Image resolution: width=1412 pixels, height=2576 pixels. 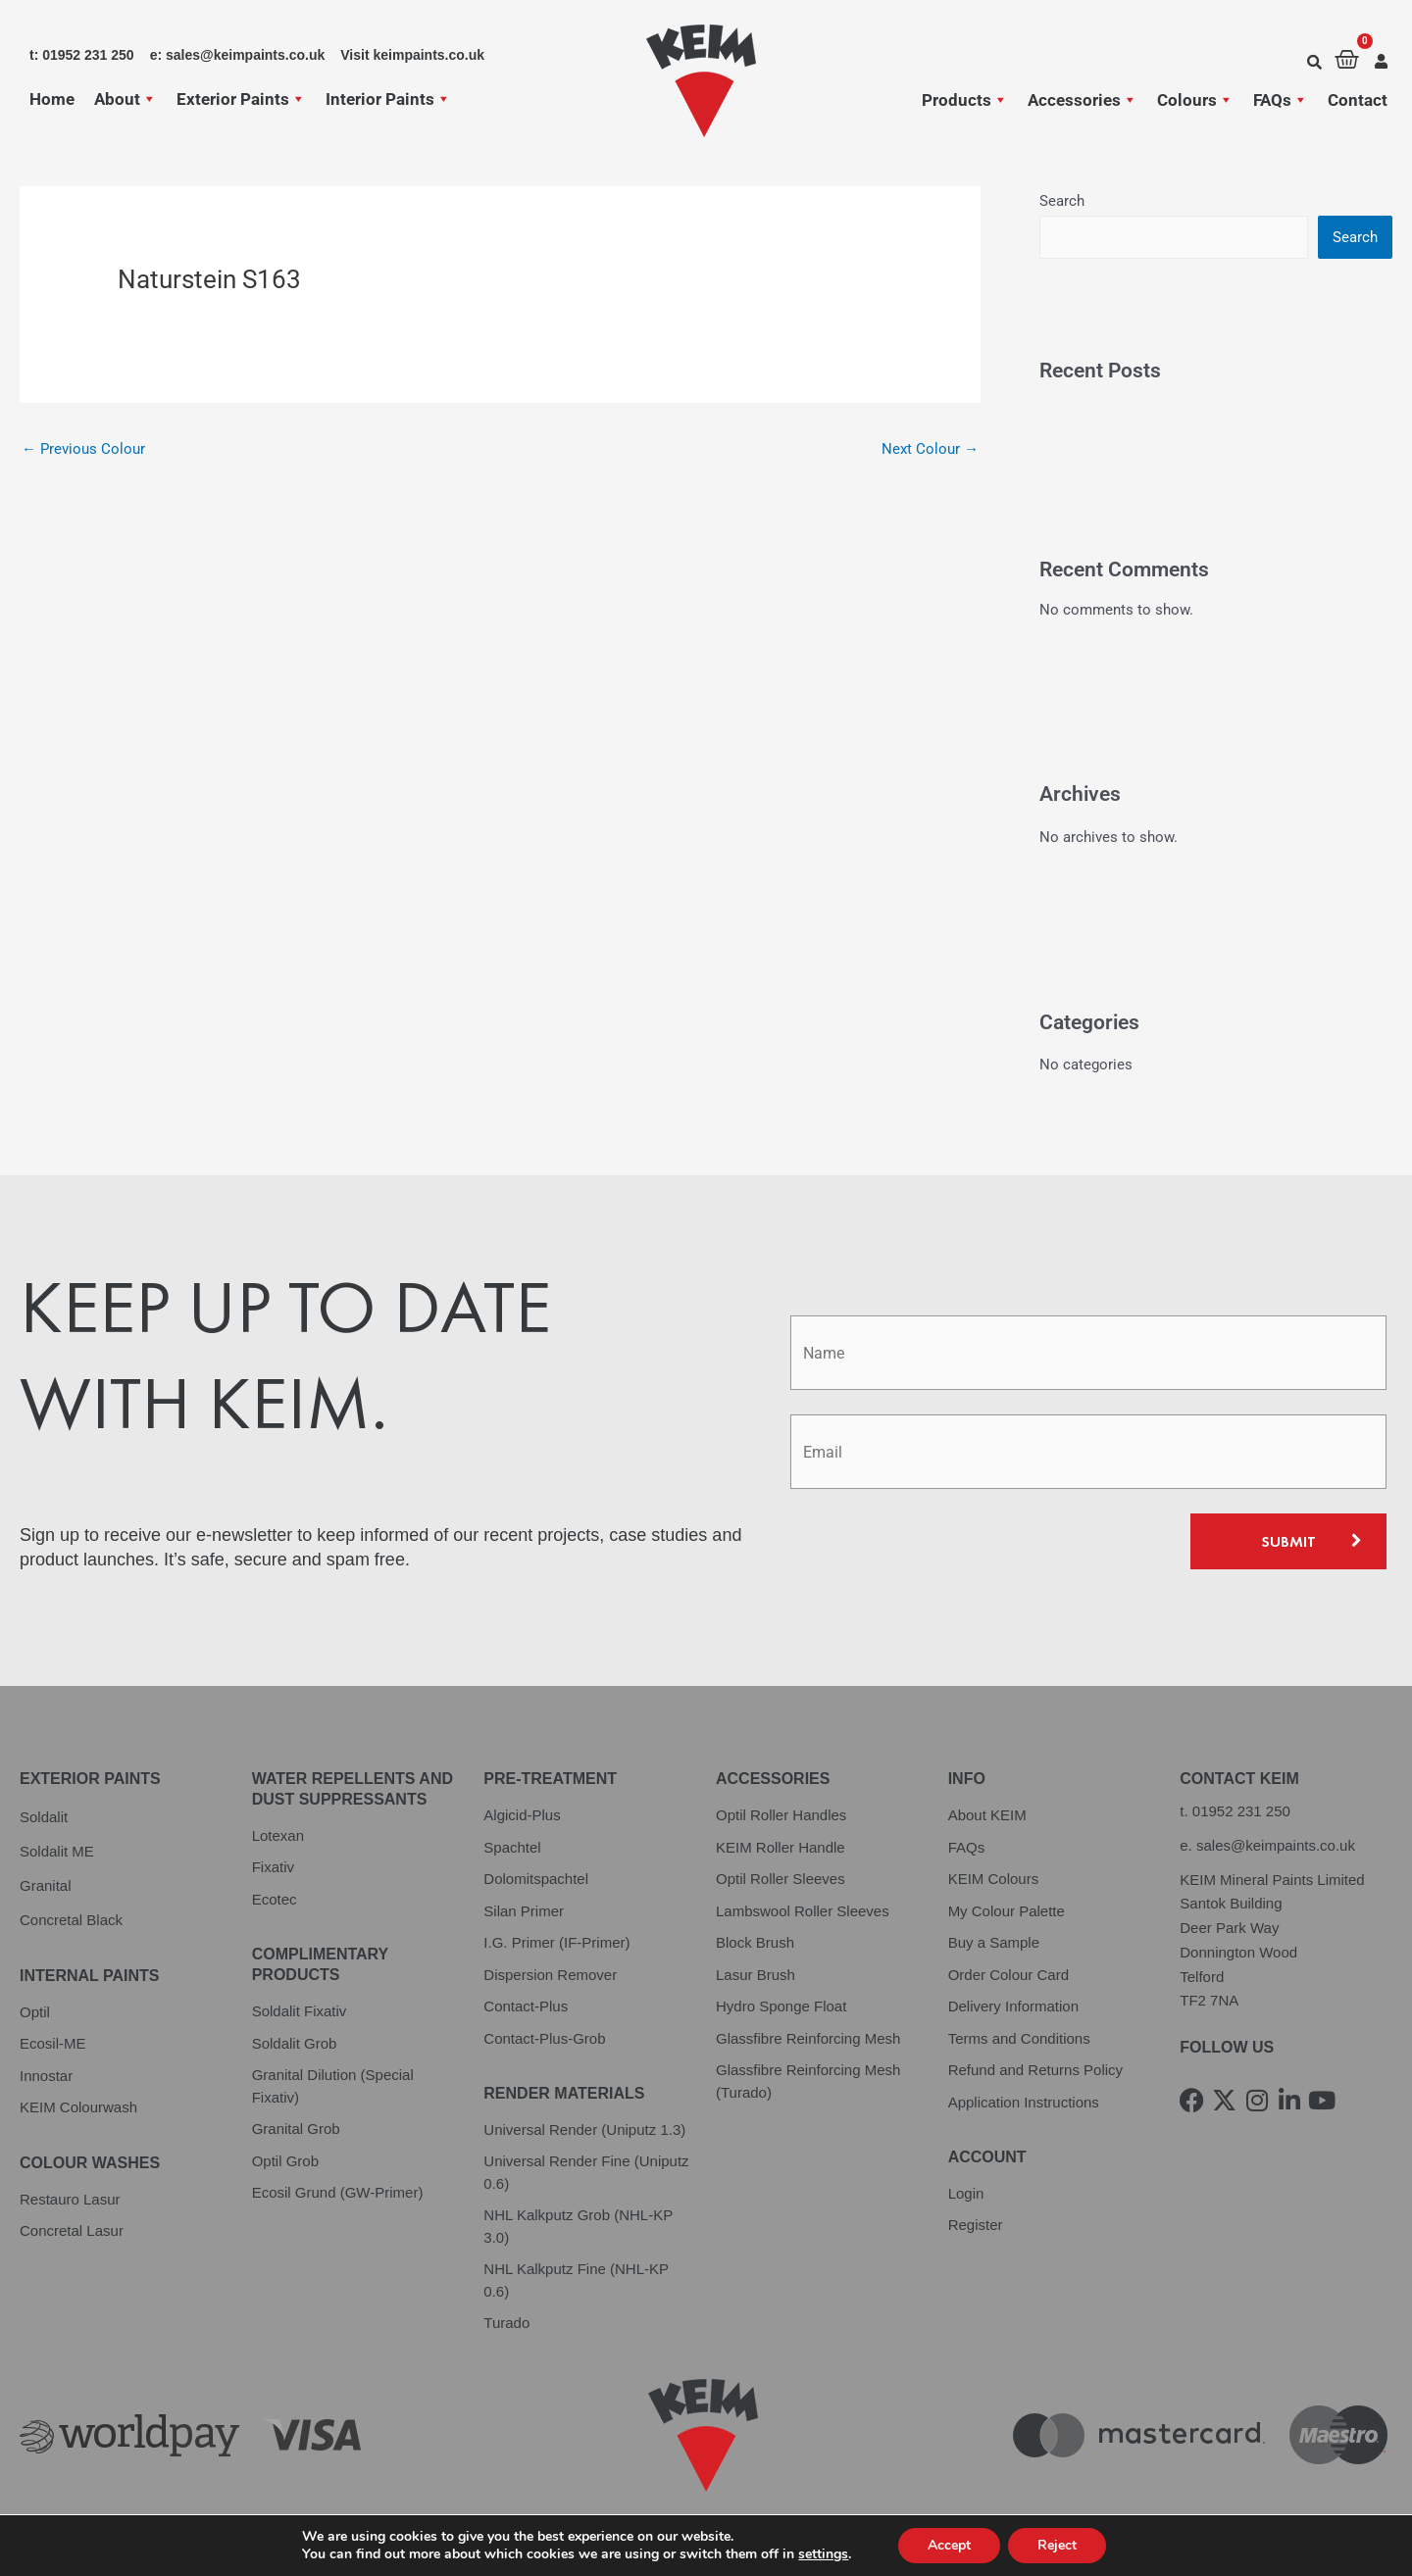 What do you see at coordinates (523, 1911) in the screenshot?
I see `Silan Primer` at bounding box center [523, 1911].